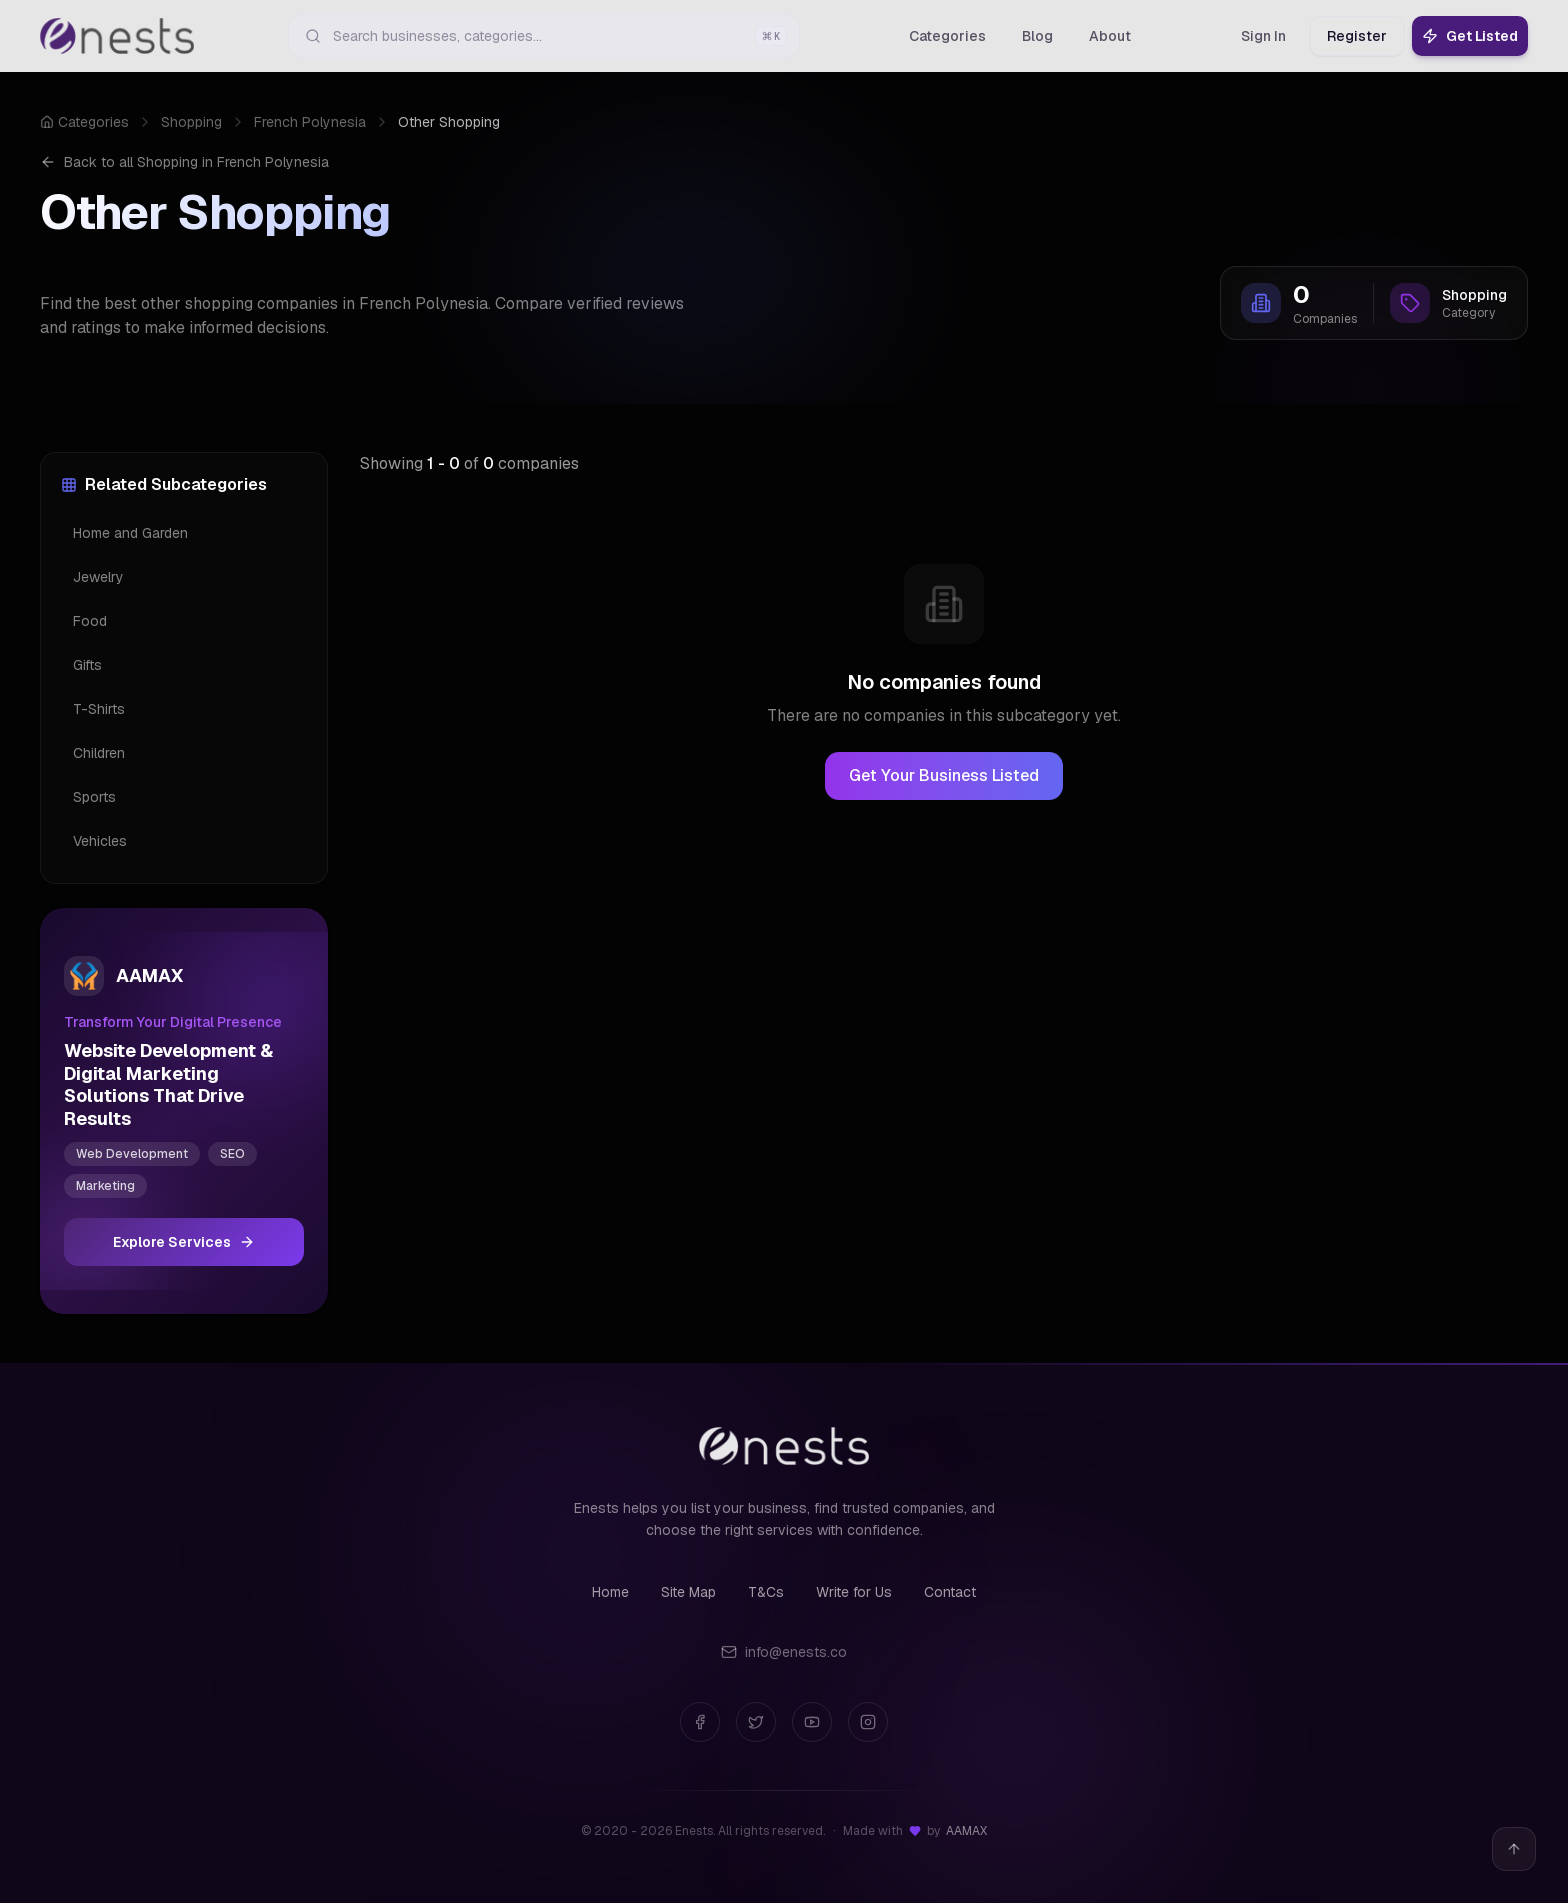 This screenshot has width=1568, height=1903. What do you see at coordinates (1263, 36) in the screenshot?
I see `Sign In` at bounding box center [1263, 36].